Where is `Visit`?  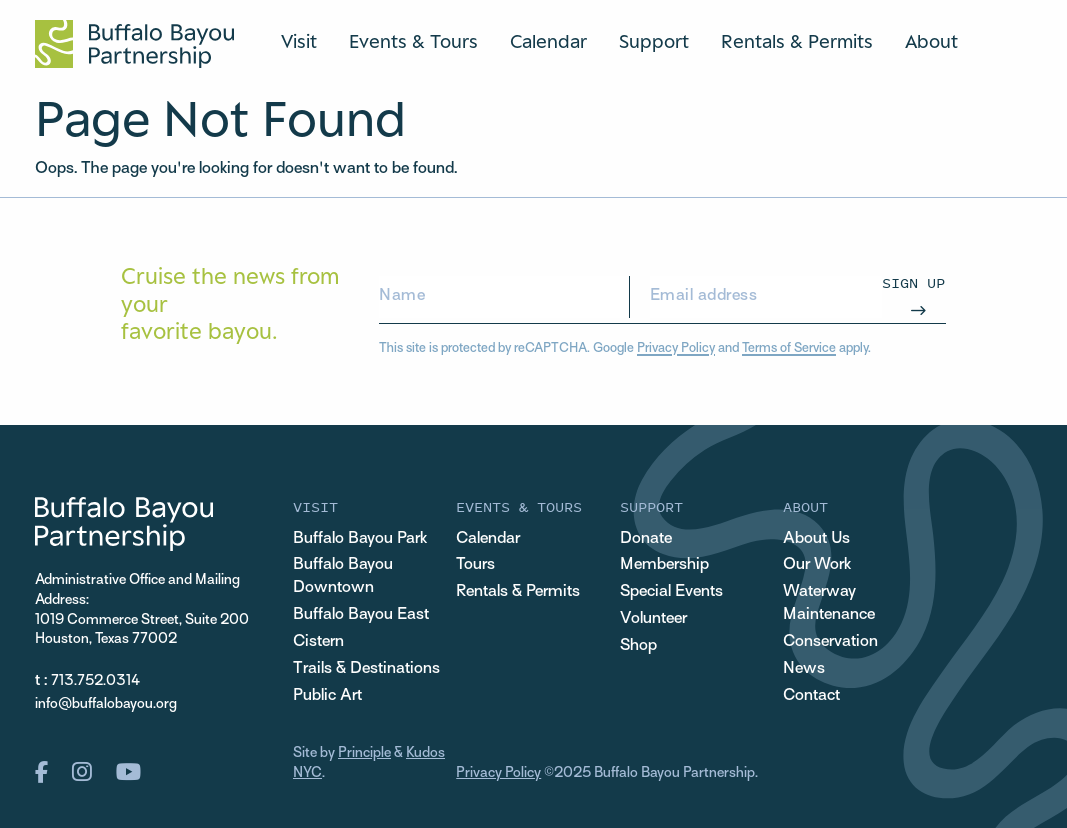
Visit is located at coordinates (299, 41).